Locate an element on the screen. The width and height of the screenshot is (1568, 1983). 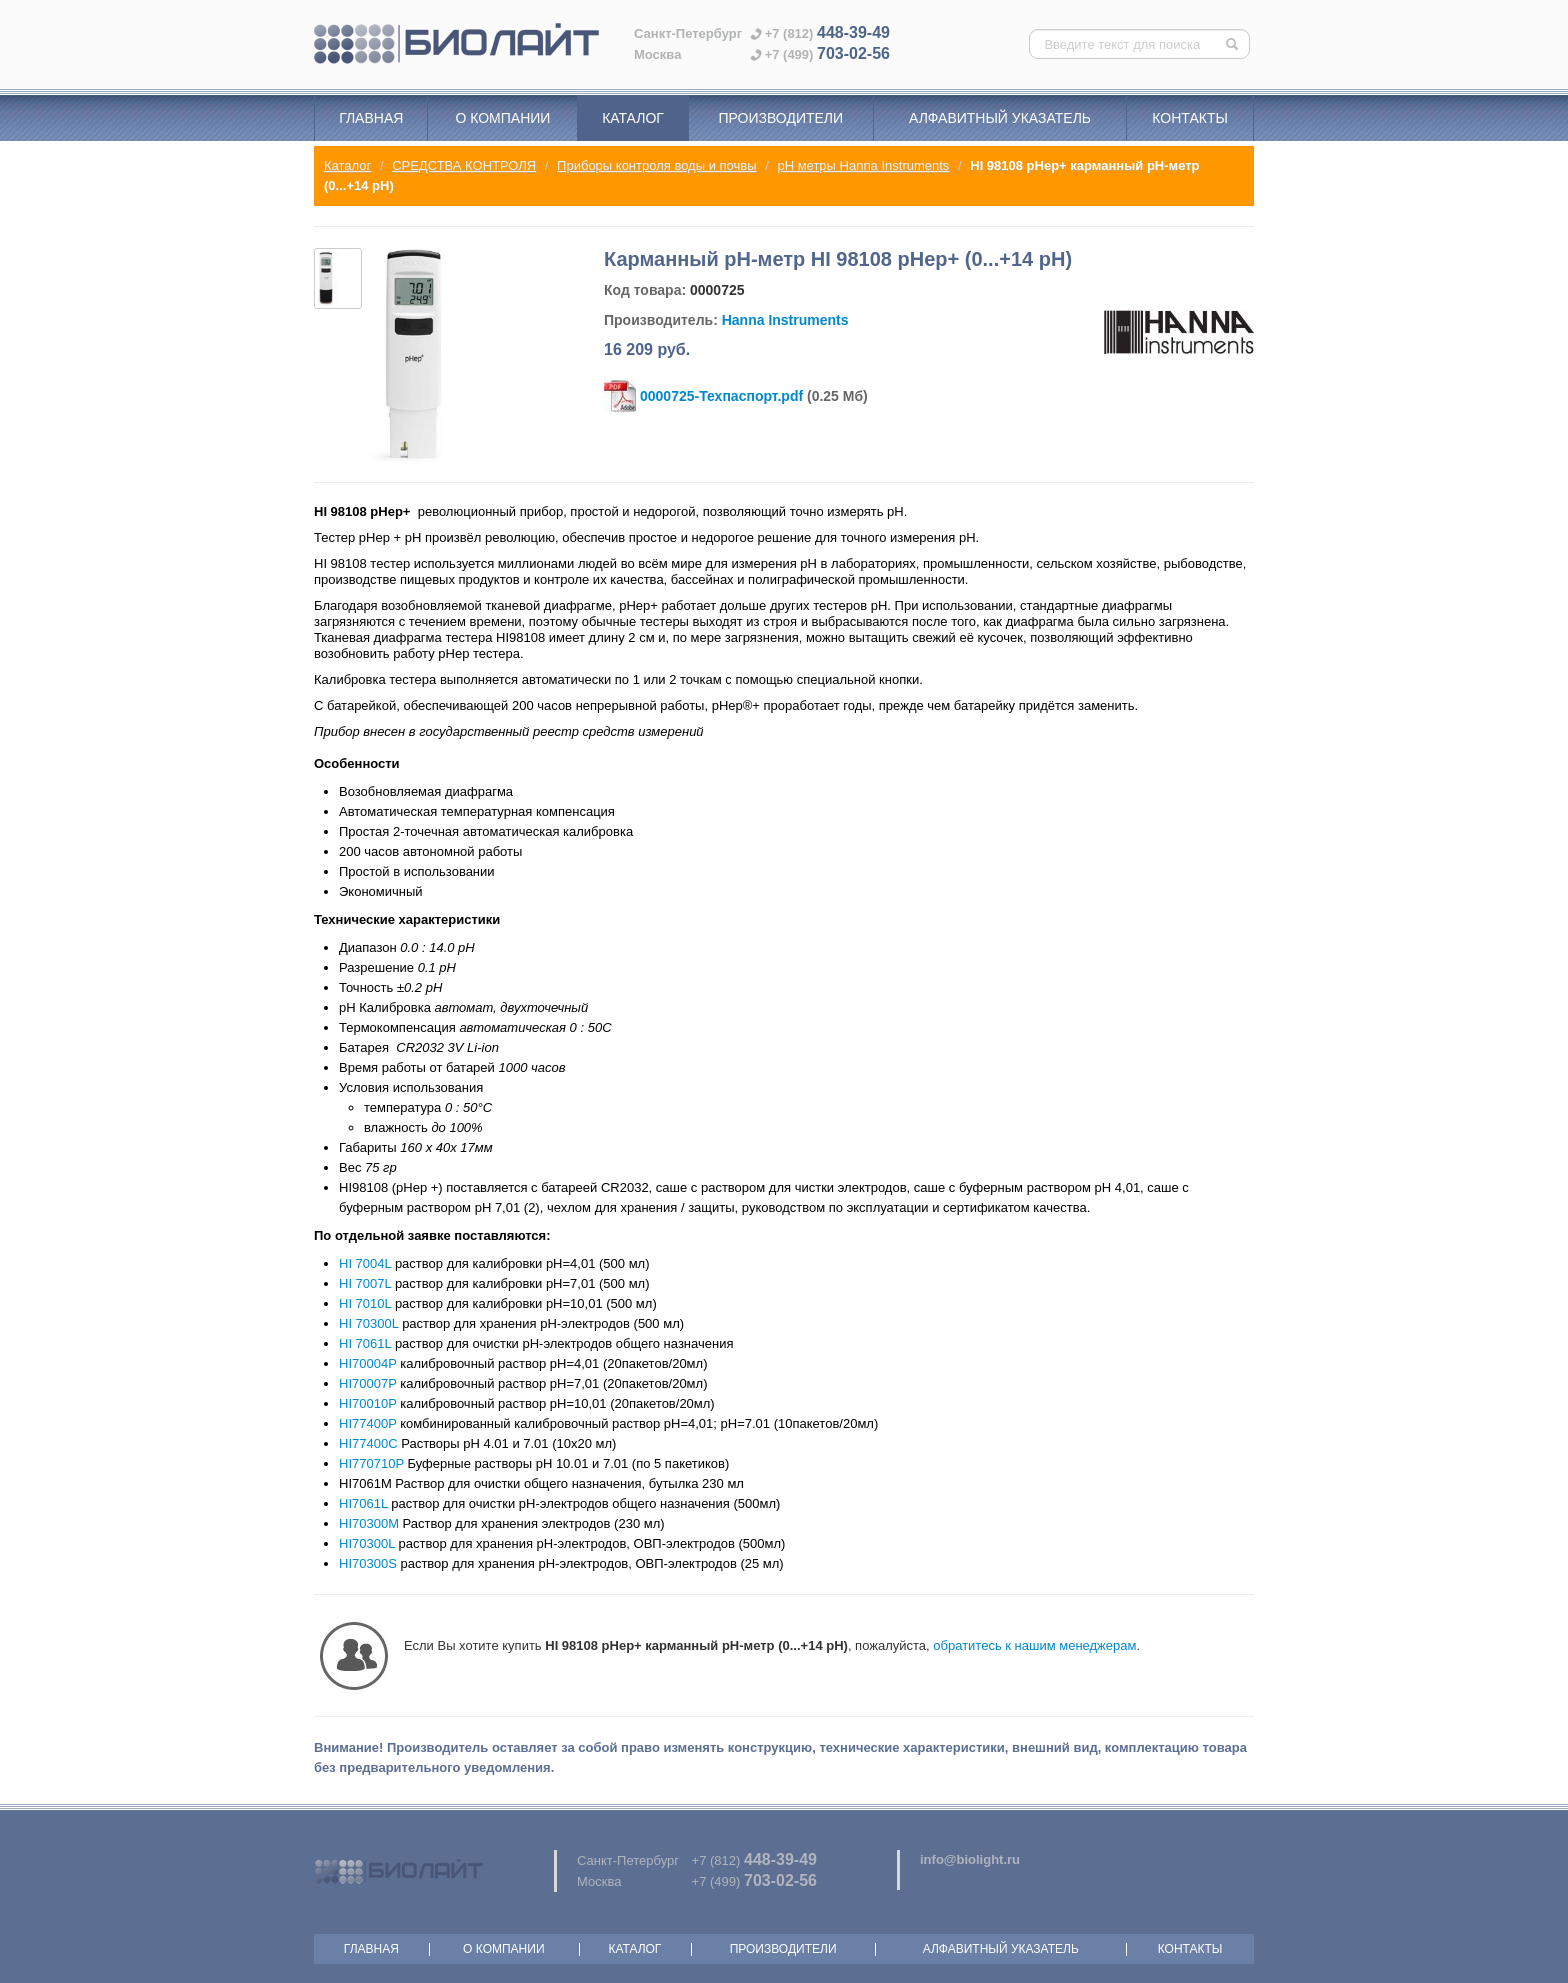
HI70300S is located at coordinates (368, 1563).